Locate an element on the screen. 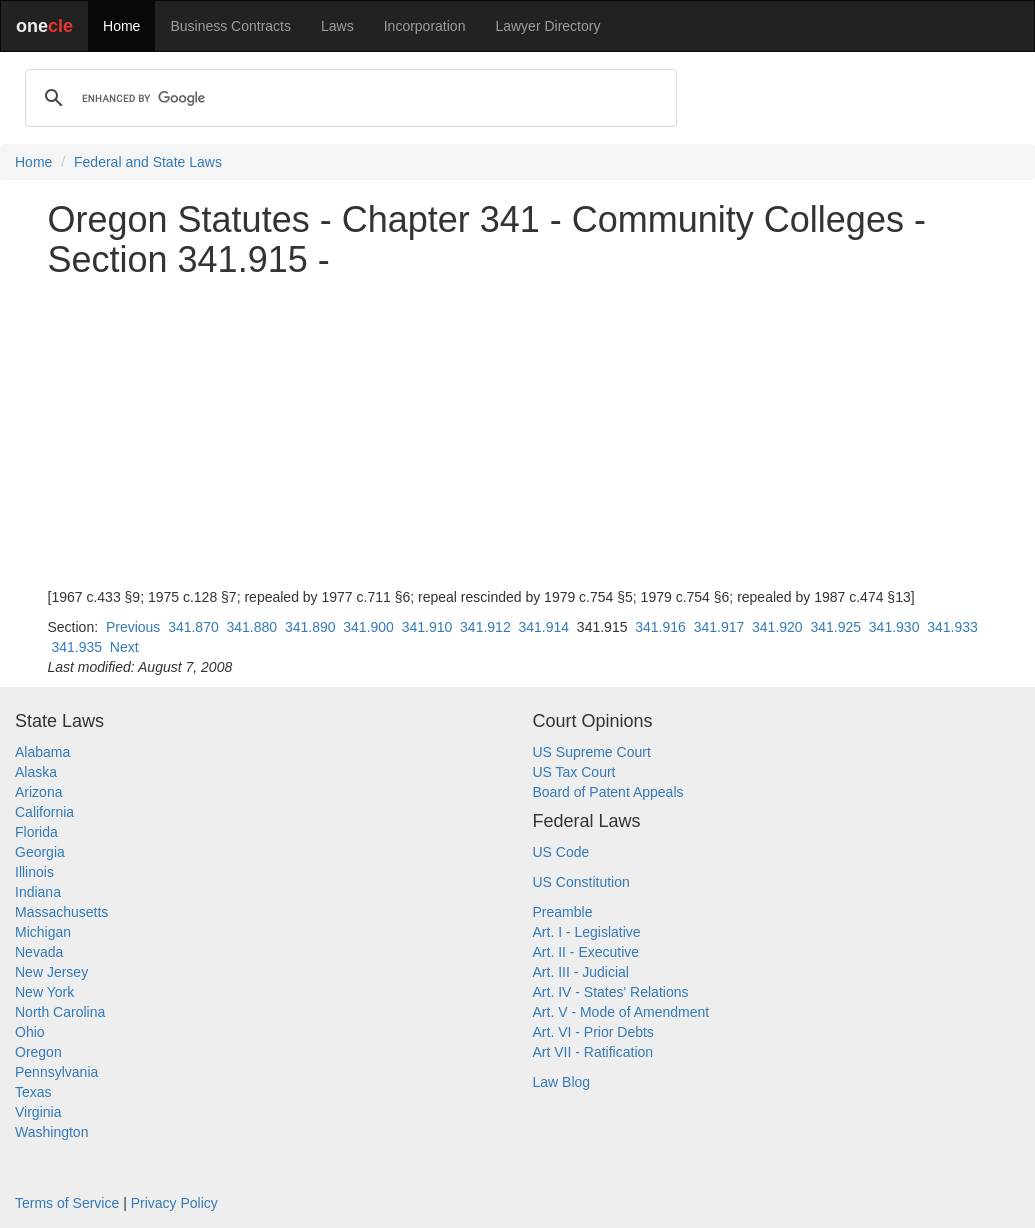  Terms of Service is located at coordinates (67, 1203).